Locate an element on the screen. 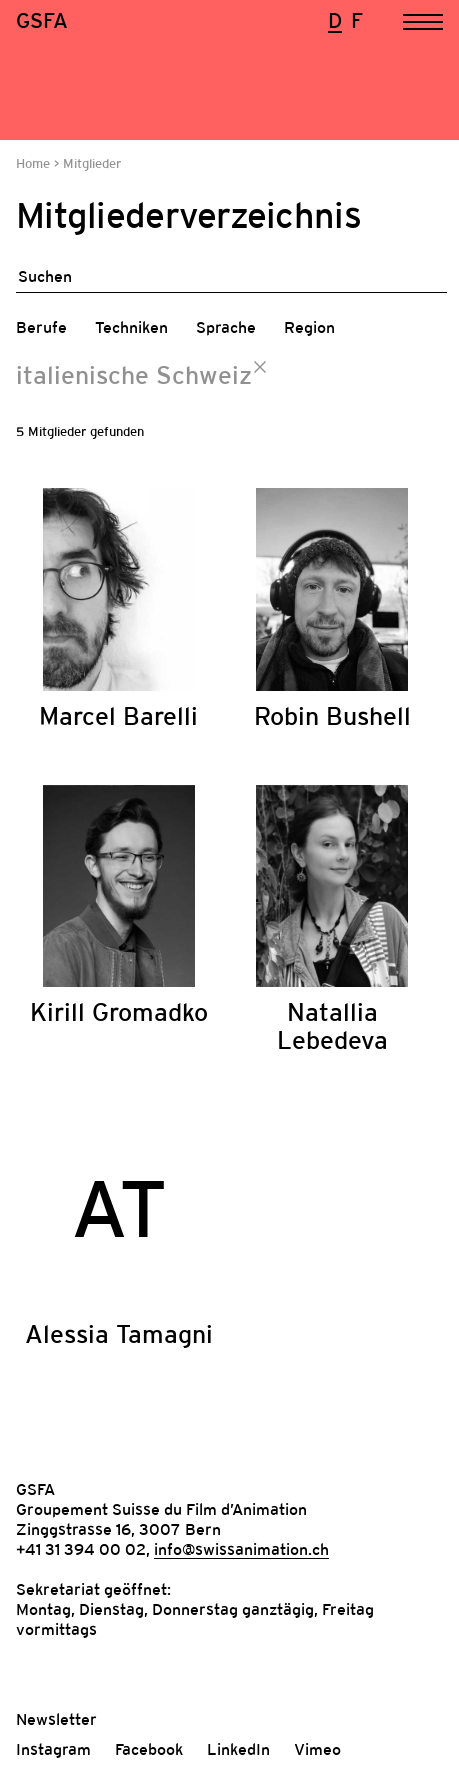 This screenshot has width=459, height=1783. Region is located at coordinates (309, 327).